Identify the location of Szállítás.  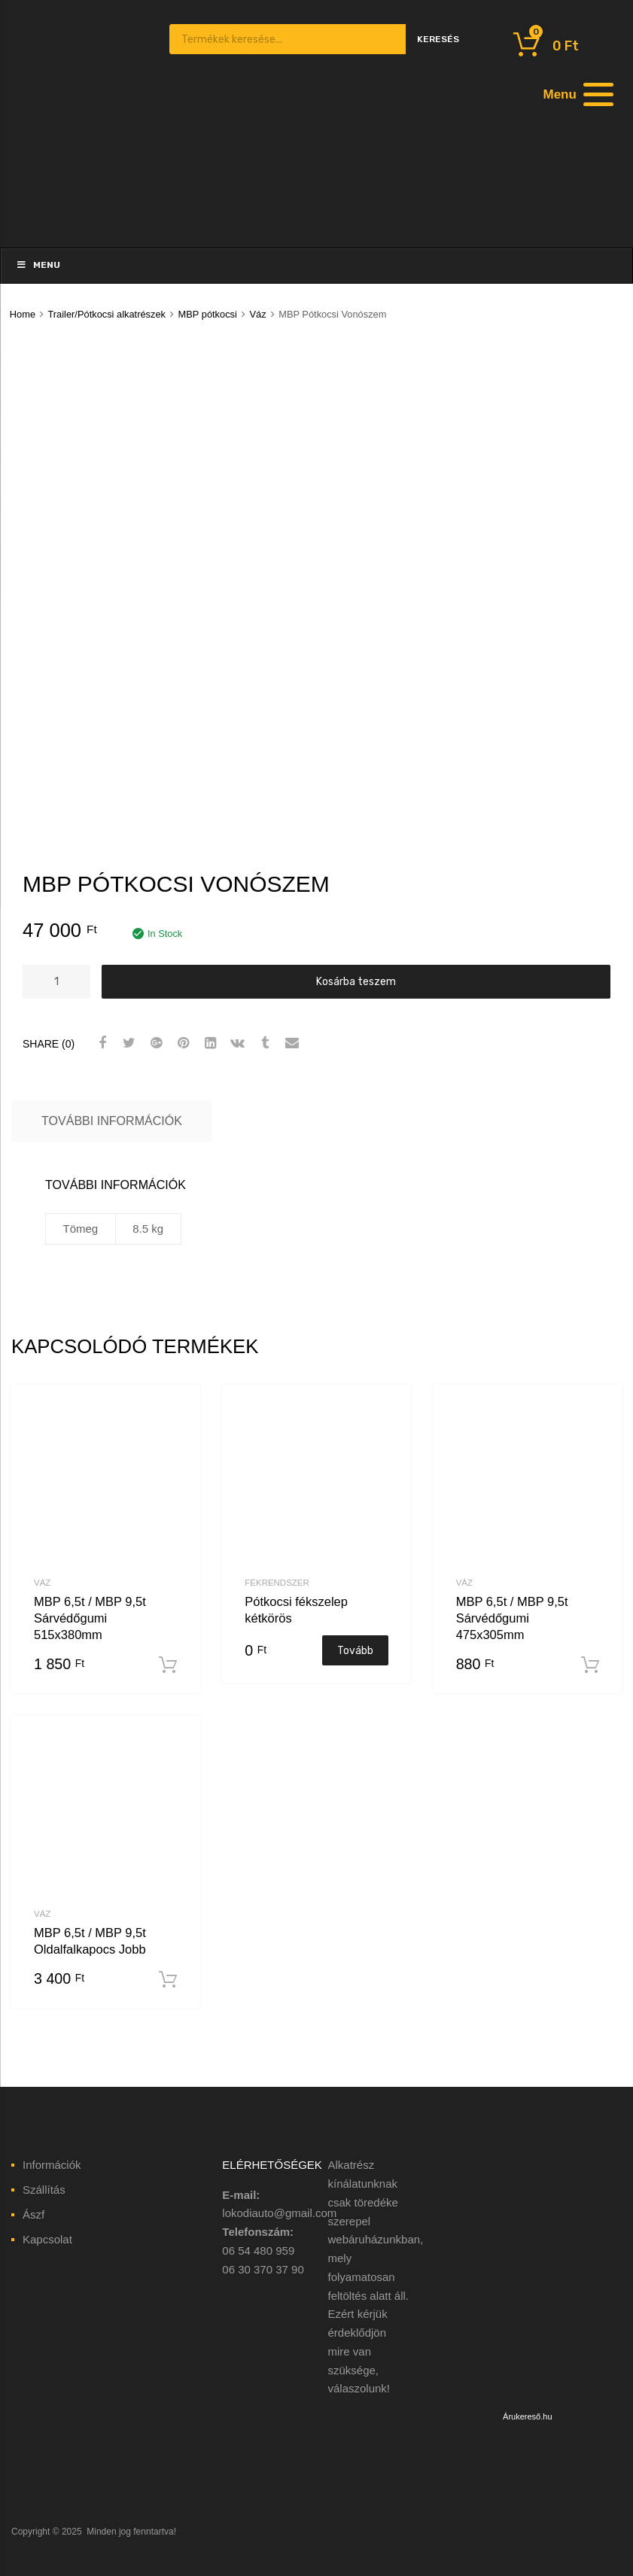
(44, 2189).